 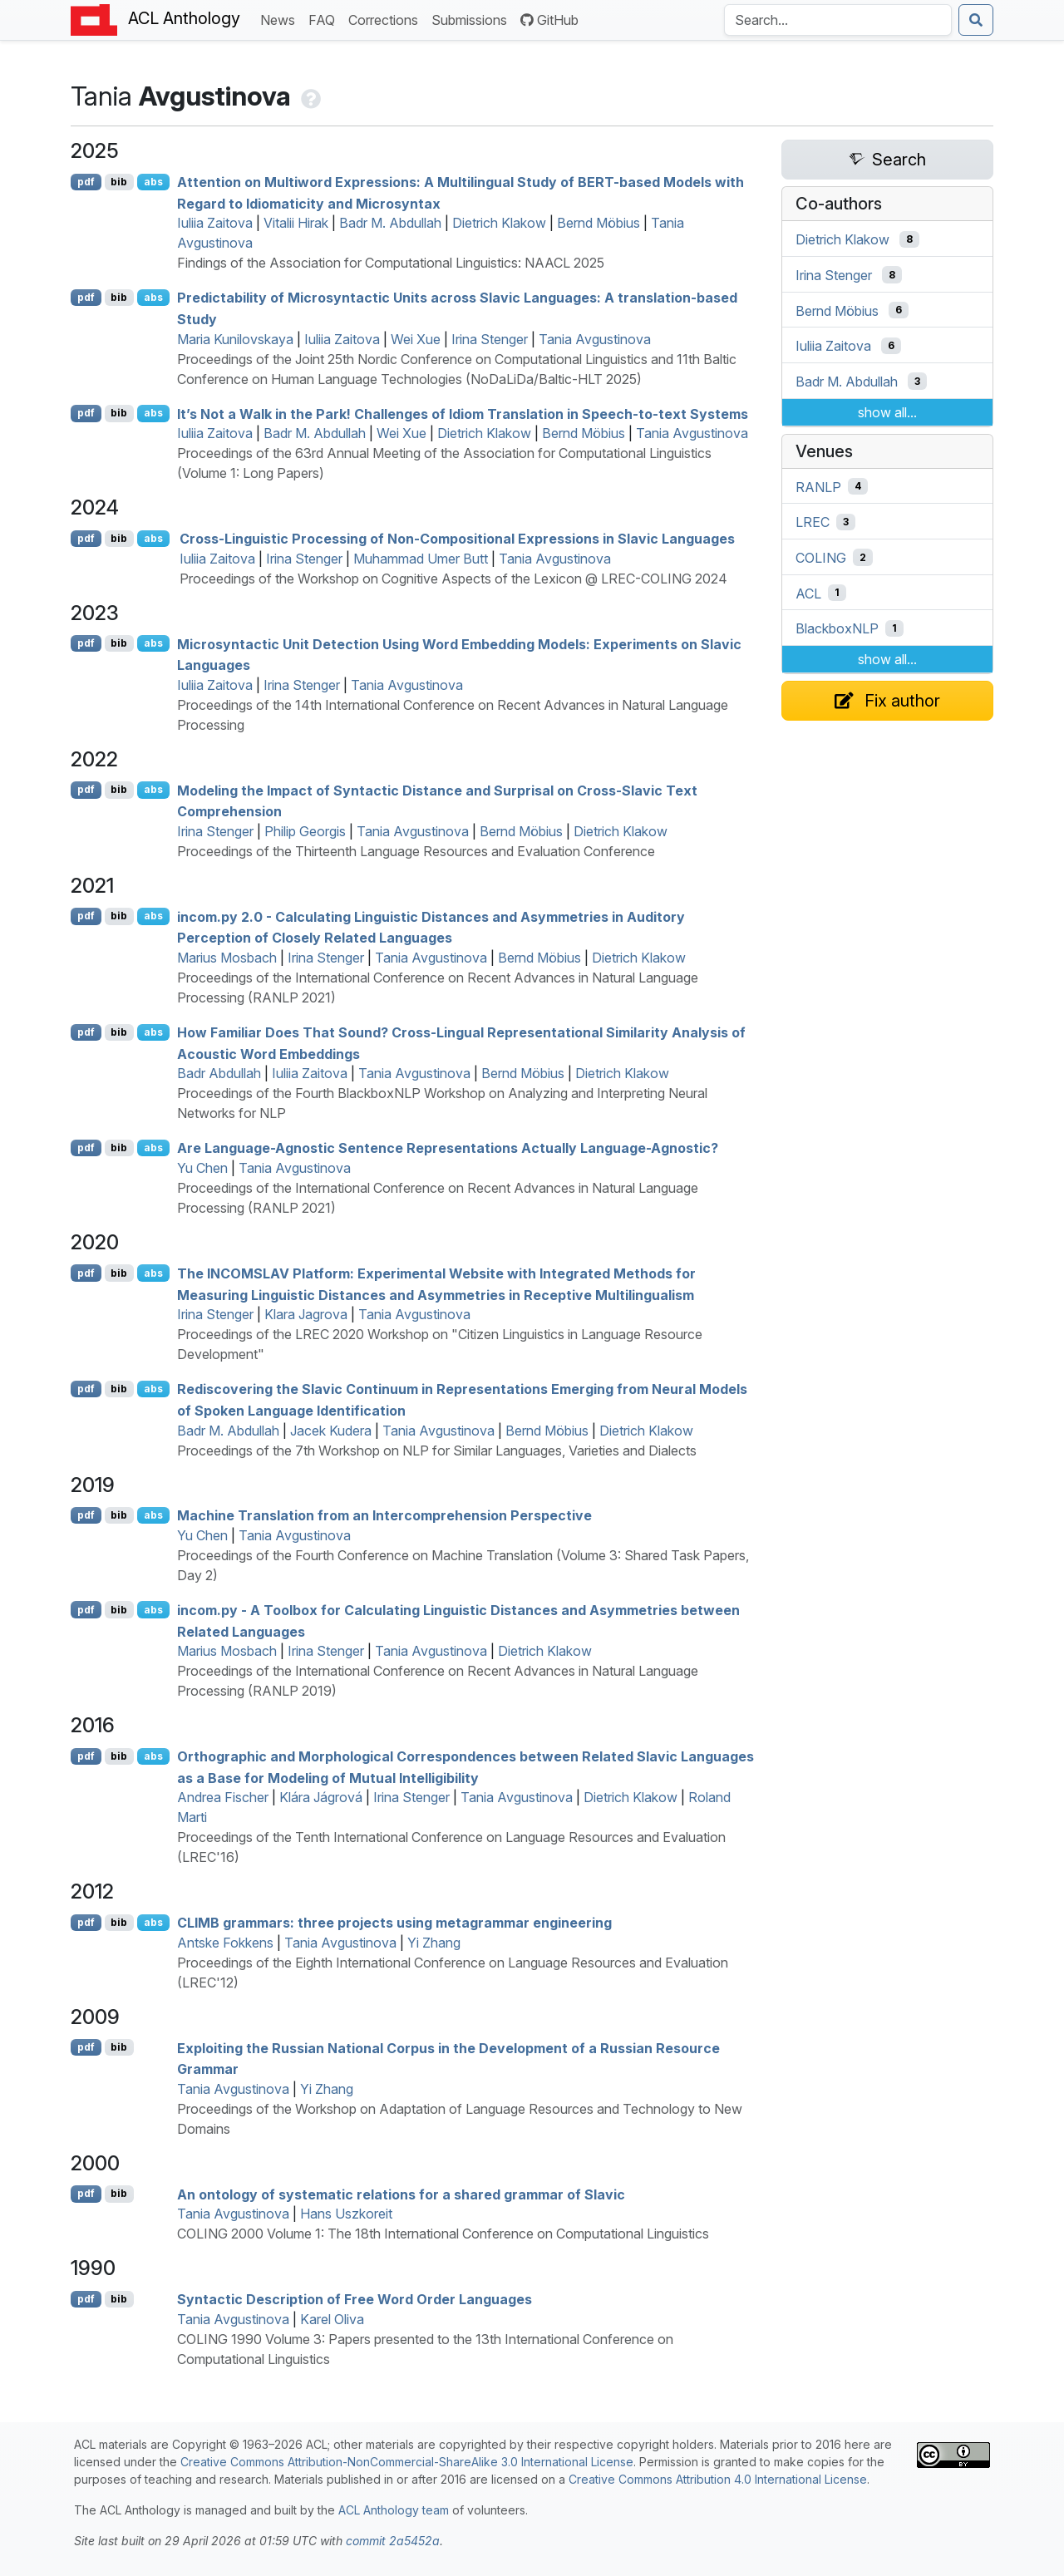 What do you see at coordinates (222, 1797) in the screenshot?
I see `Andrea Fischer` at bounding box center [222, 1797].